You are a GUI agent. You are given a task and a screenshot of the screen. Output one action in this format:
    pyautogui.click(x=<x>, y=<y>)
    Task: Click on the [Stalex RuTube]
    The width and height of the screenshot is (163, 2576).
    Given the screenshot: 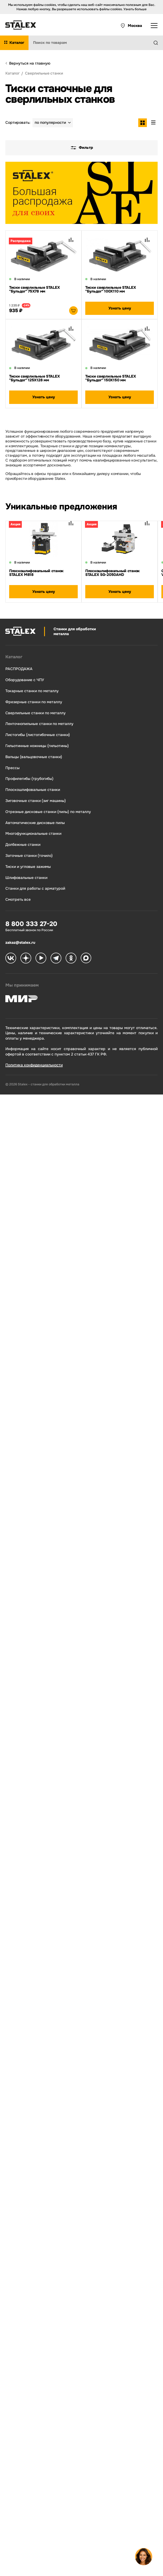 What is the action you would take?
    pyautogui.click(x=41, y=959)
    